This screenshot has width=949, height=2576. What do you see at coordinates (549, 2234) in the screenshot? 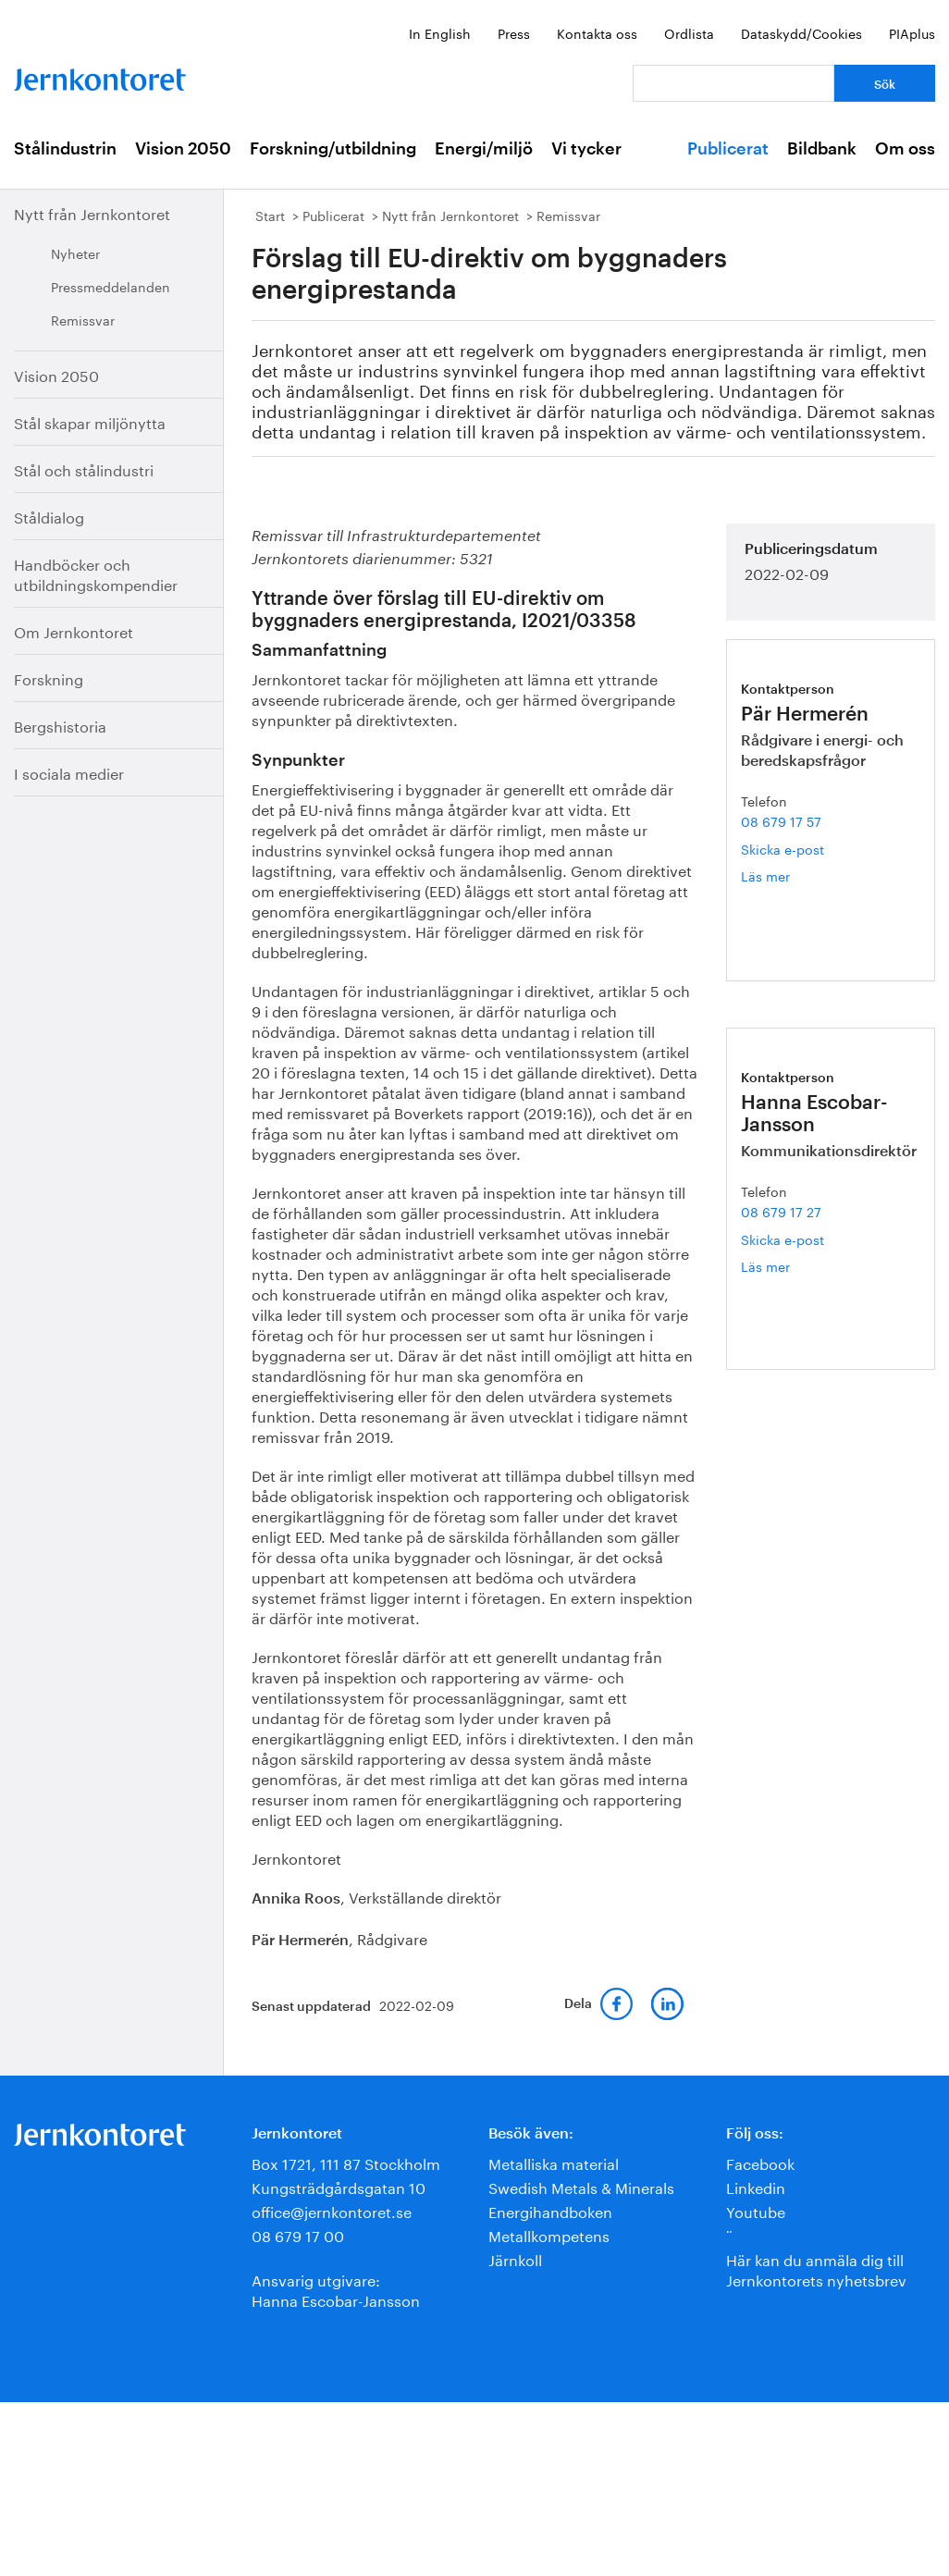
I see `Metallkompetens` at bounding box center [549, 2234].